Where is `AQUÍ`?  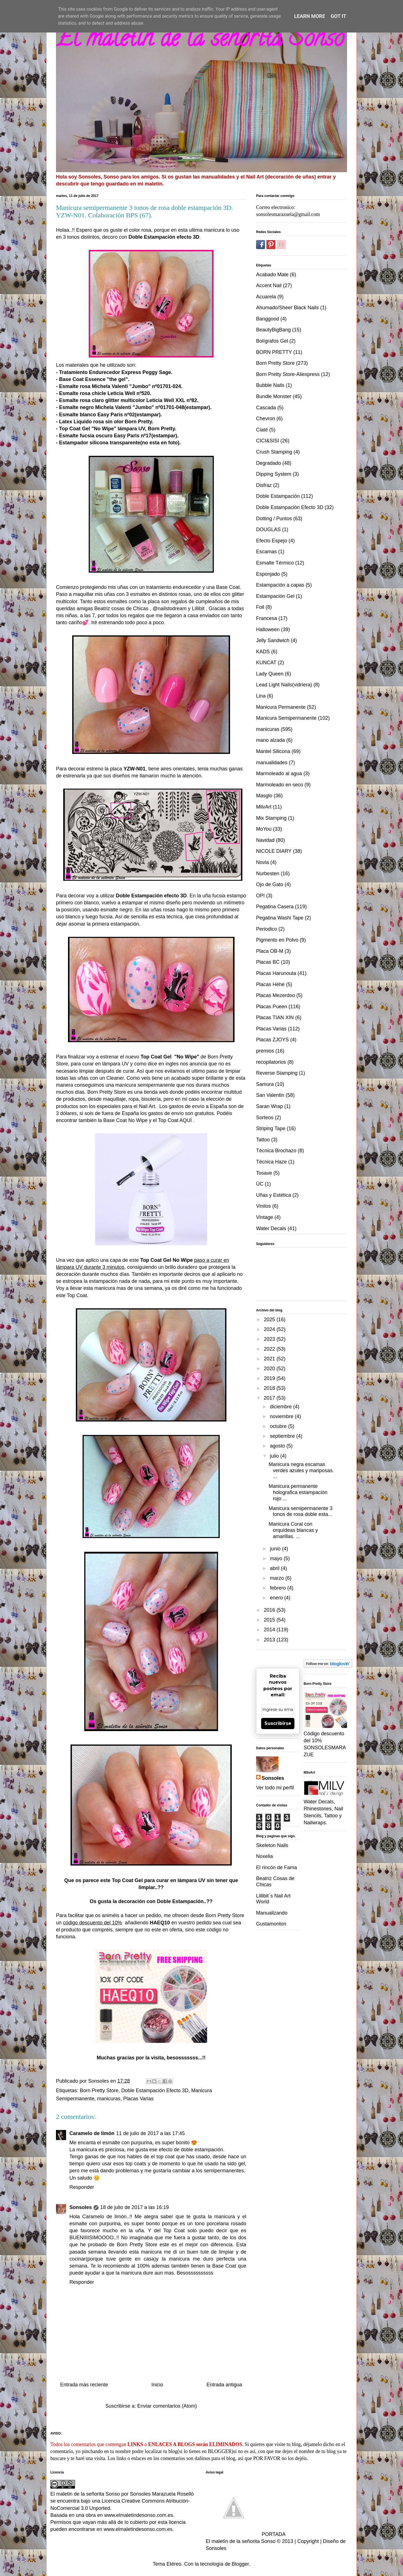 AQUÍ is located at coordinates (185, 1120).